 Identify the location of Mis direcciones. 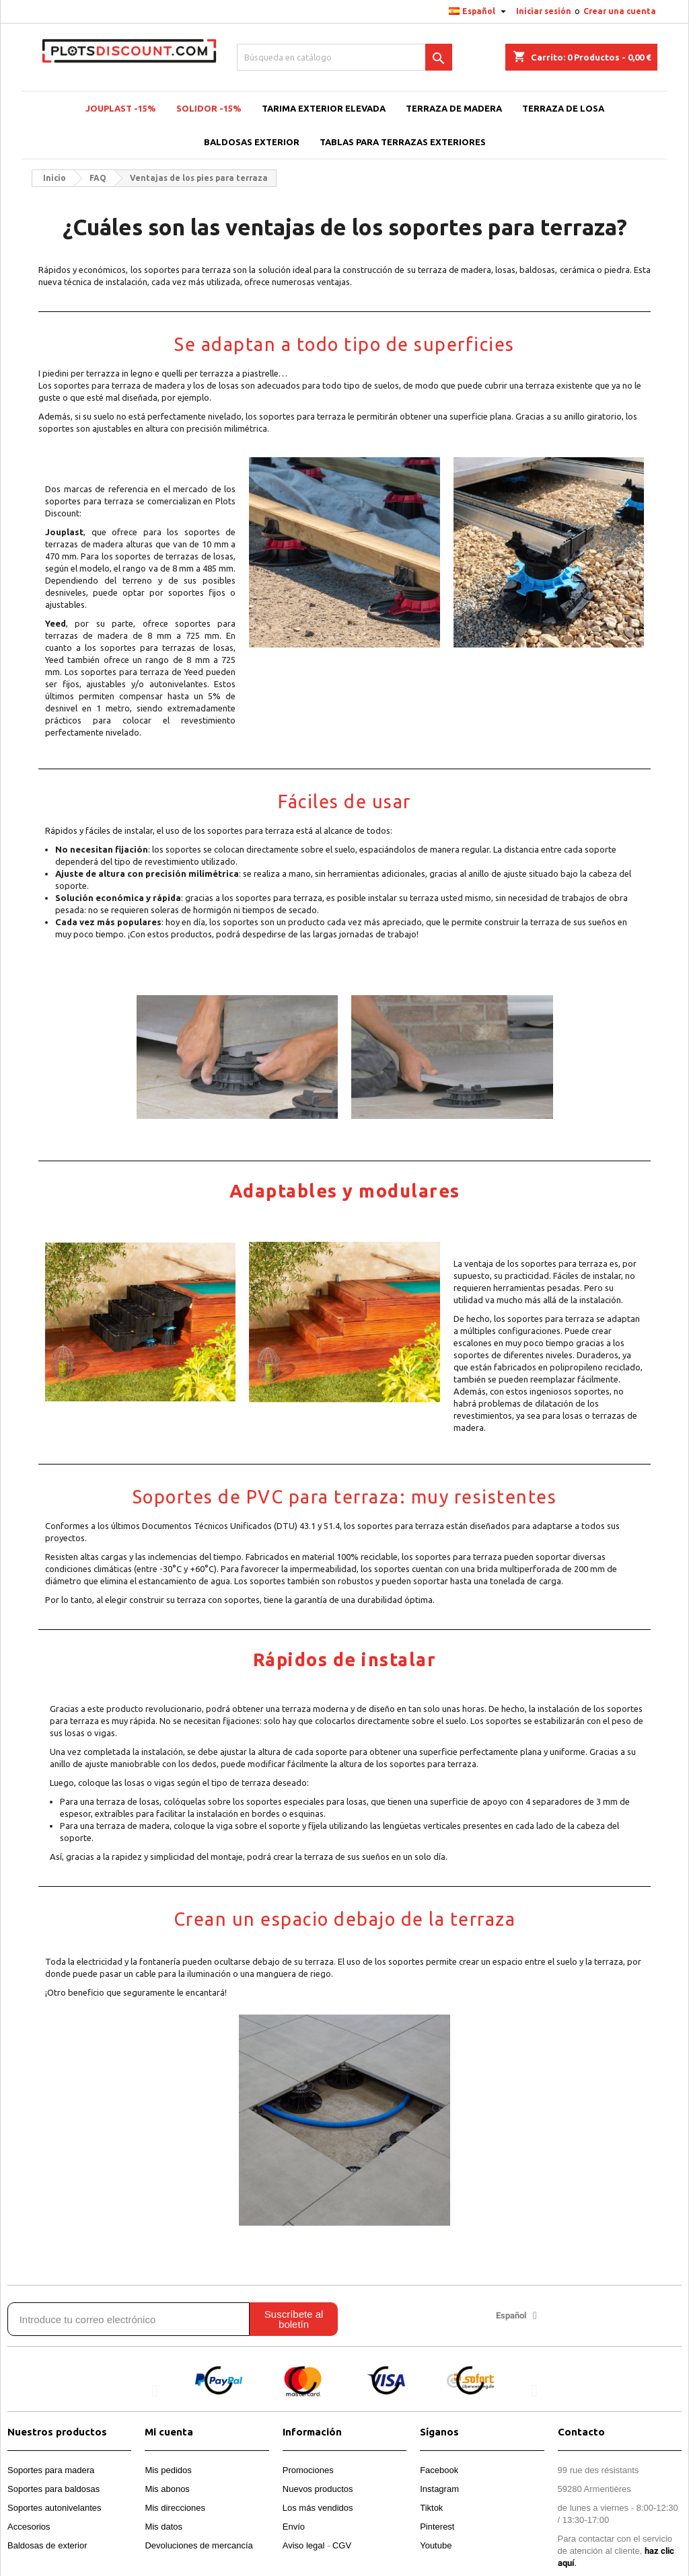
(175, 2508).